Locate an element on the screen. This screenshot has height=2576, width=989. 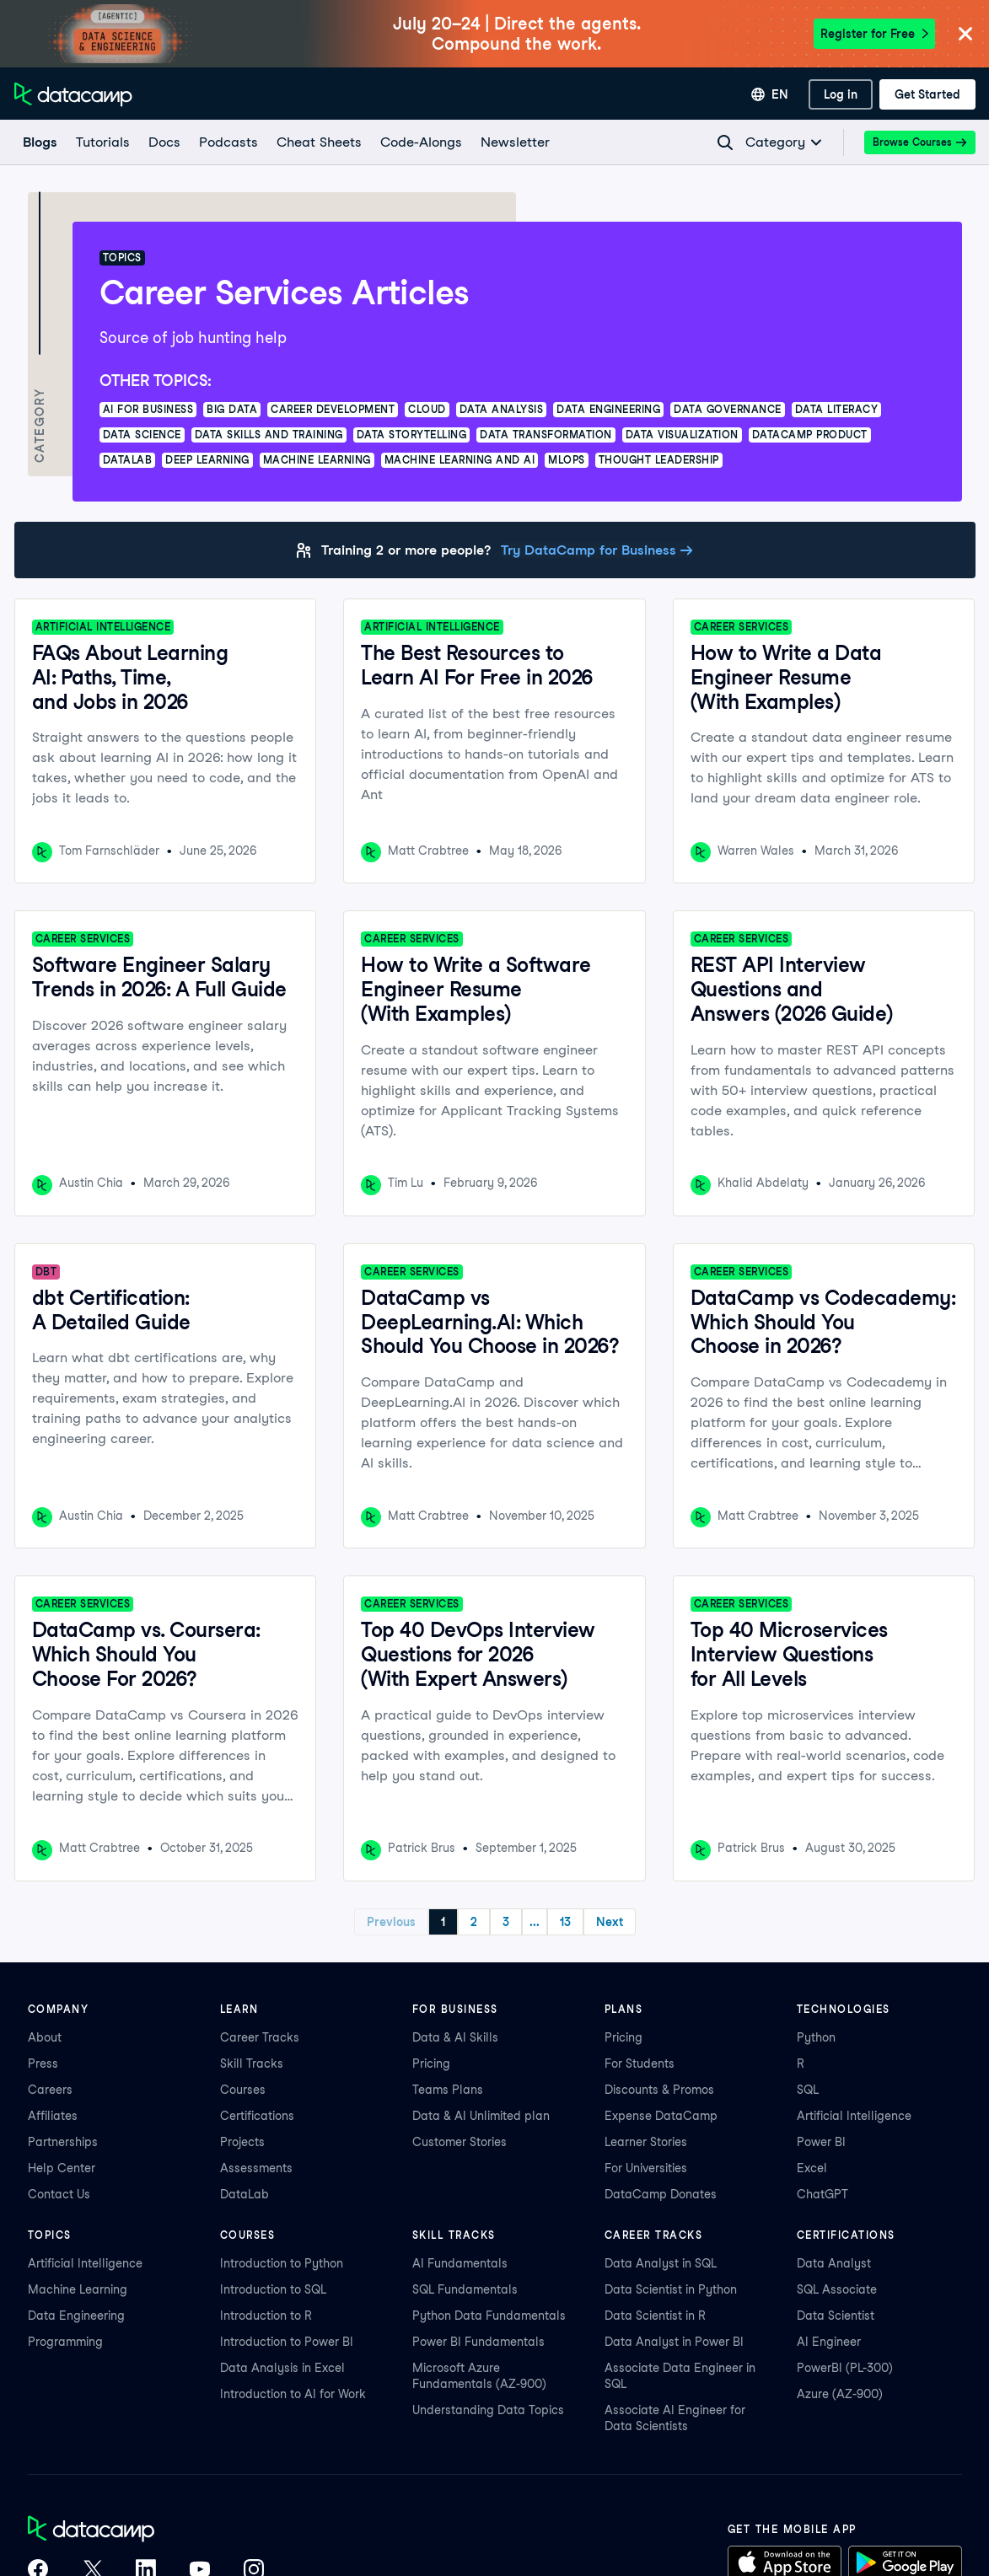
Courses is located at coordinates (243, 2089).